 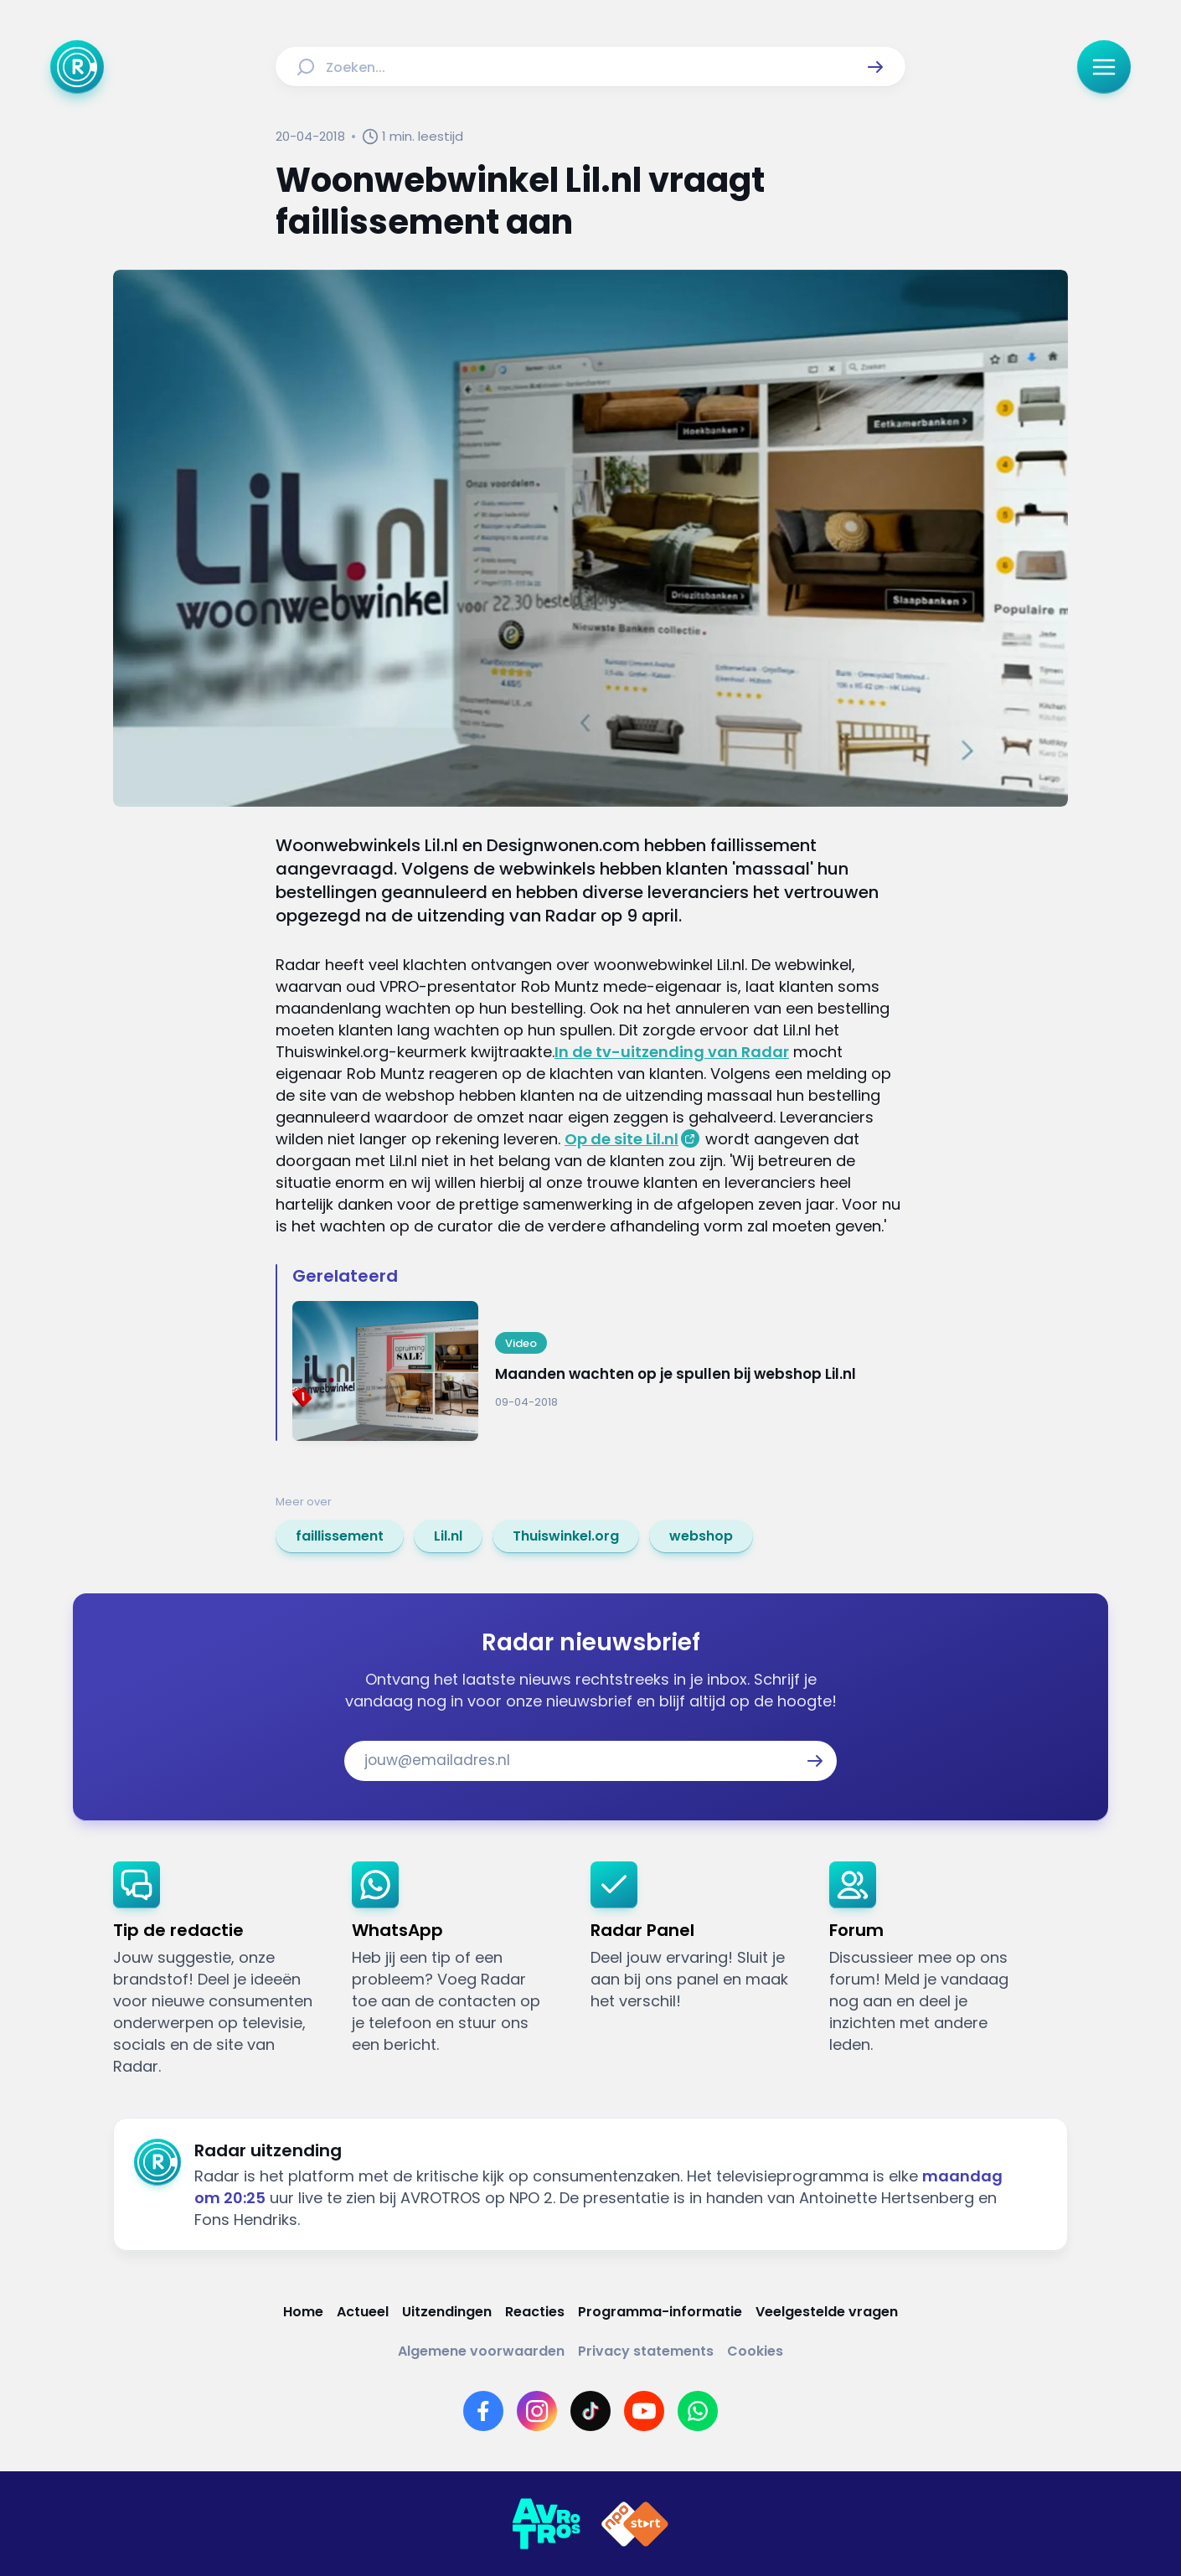 What do you see at coordinates (483, 2411) in the screenshot?
I see `[Link naar Facebook]` at bounding box center [483, 2411].